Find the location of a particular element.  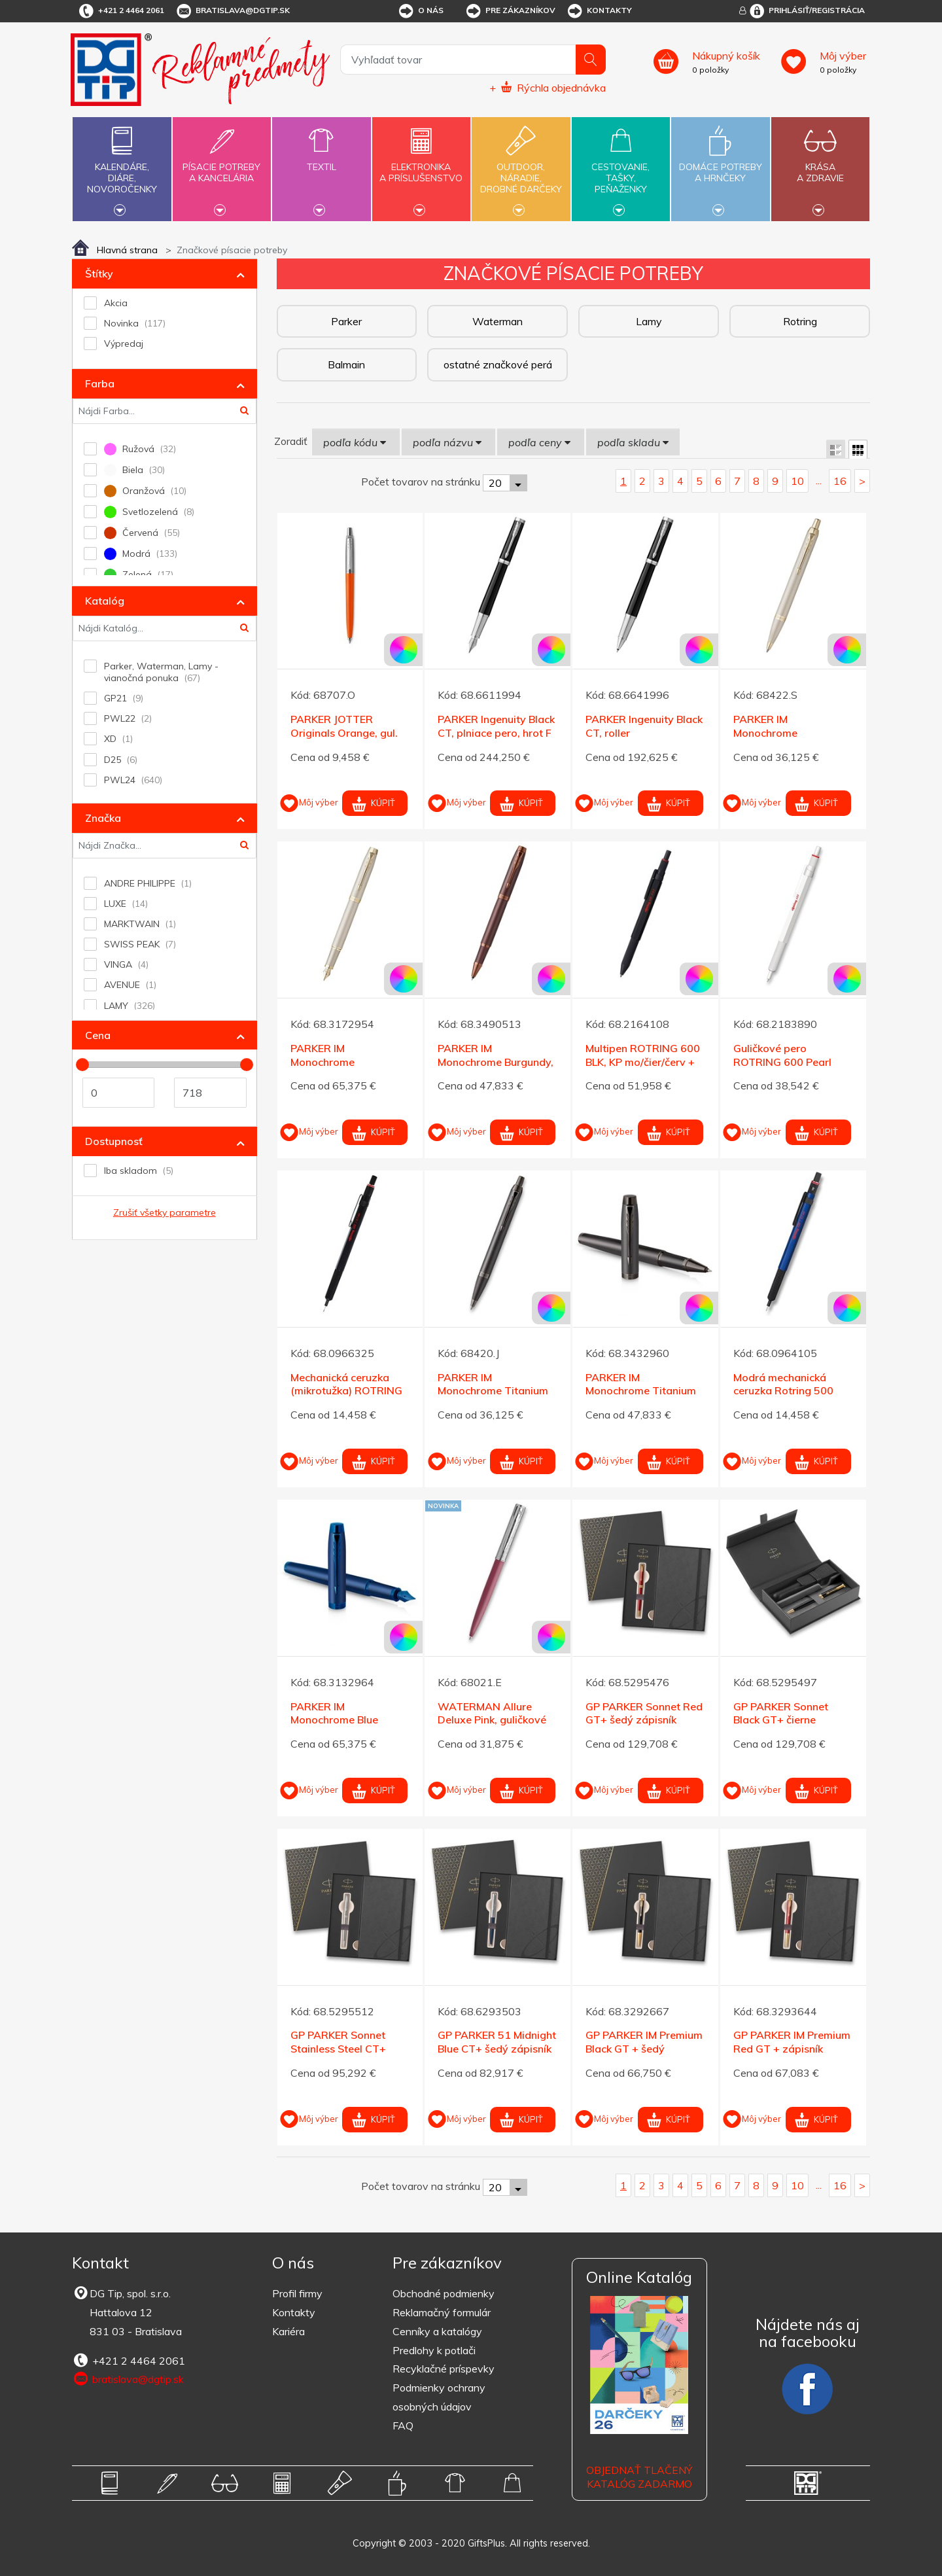

Štítky is located at coordinates (99, 273).